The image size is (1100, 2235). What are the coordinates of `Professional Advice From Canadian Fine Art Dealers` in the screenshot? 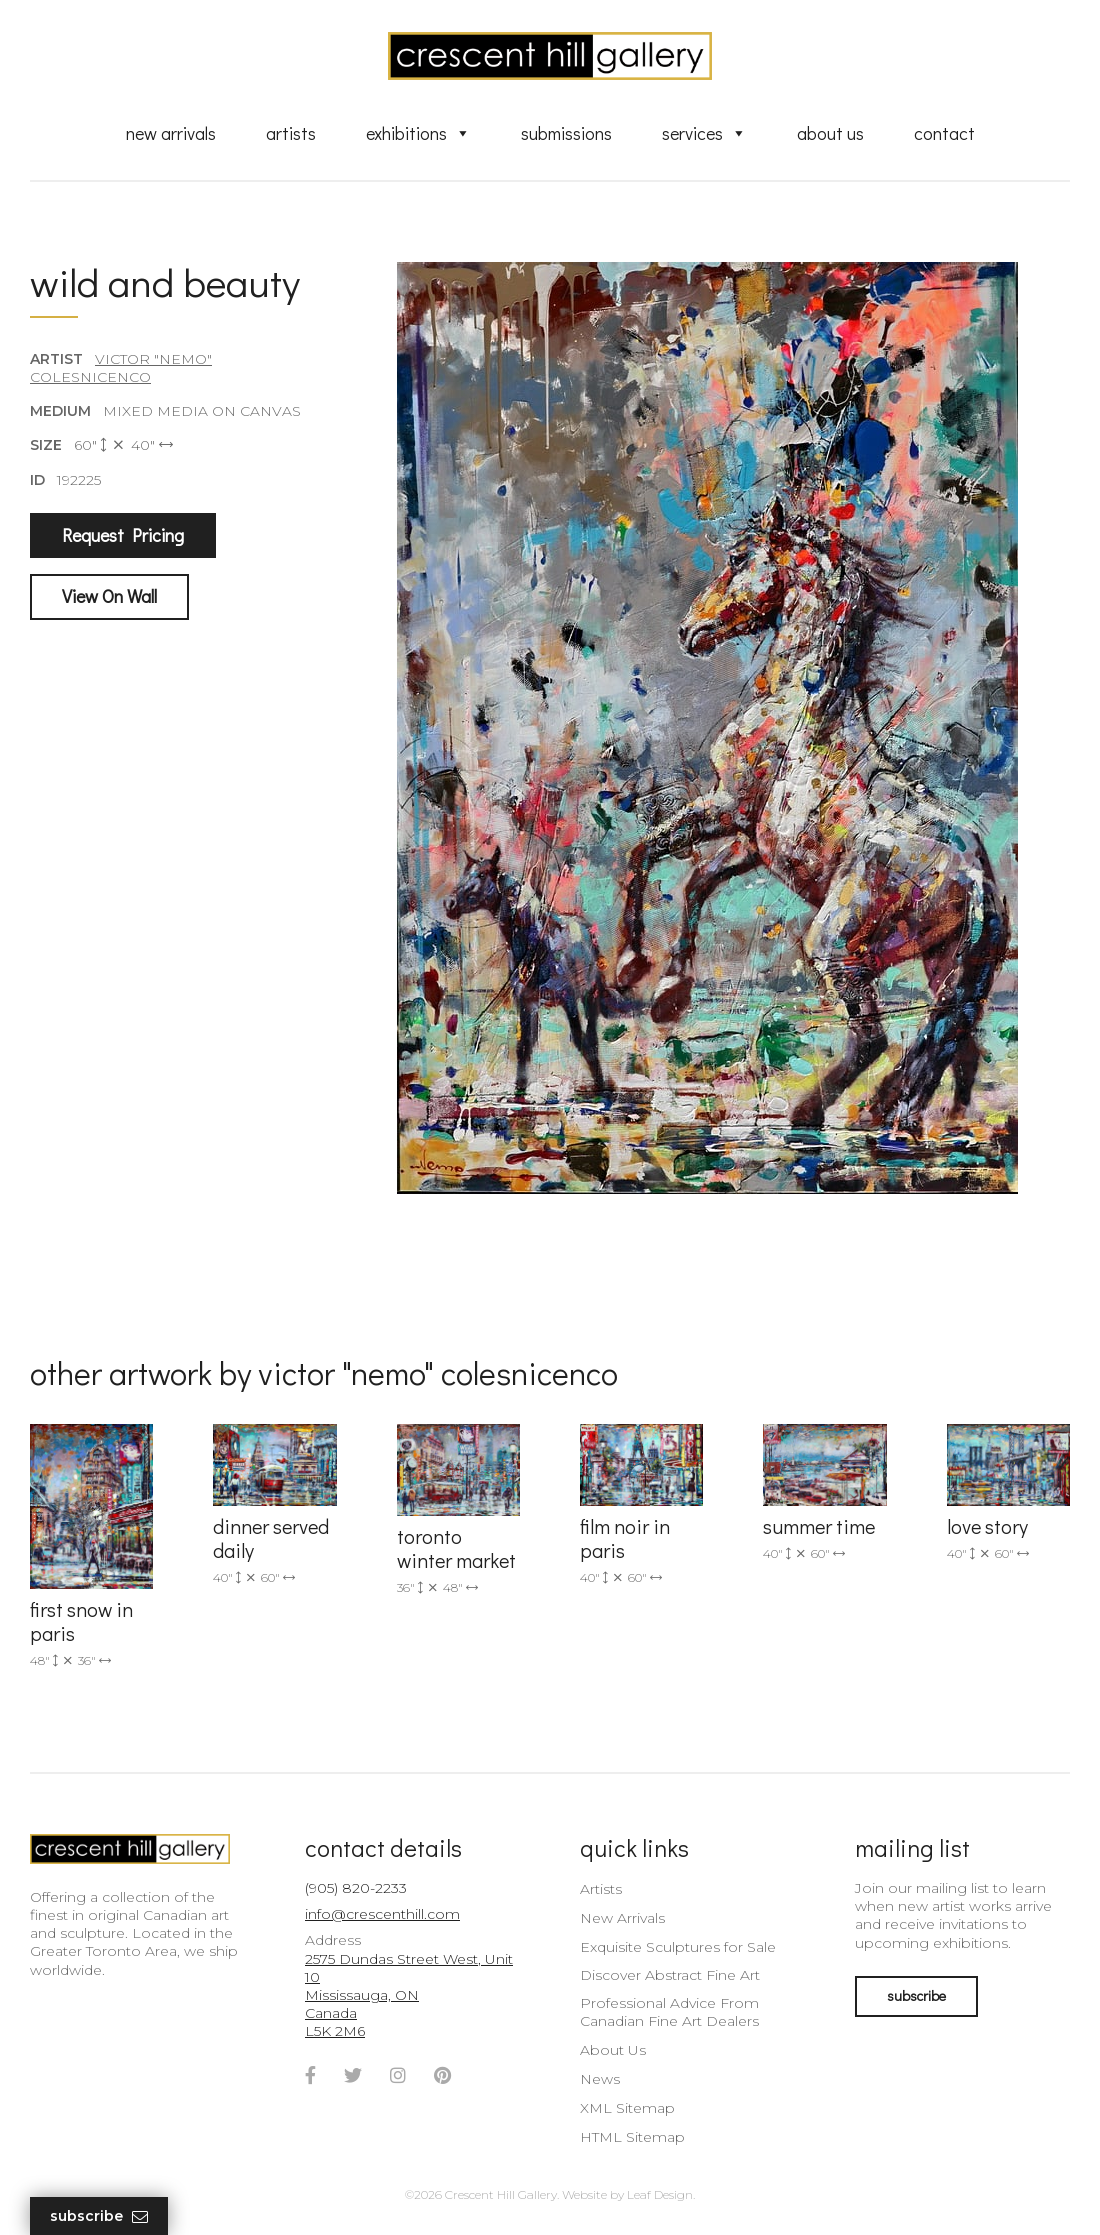 It's located at (669, 2012).